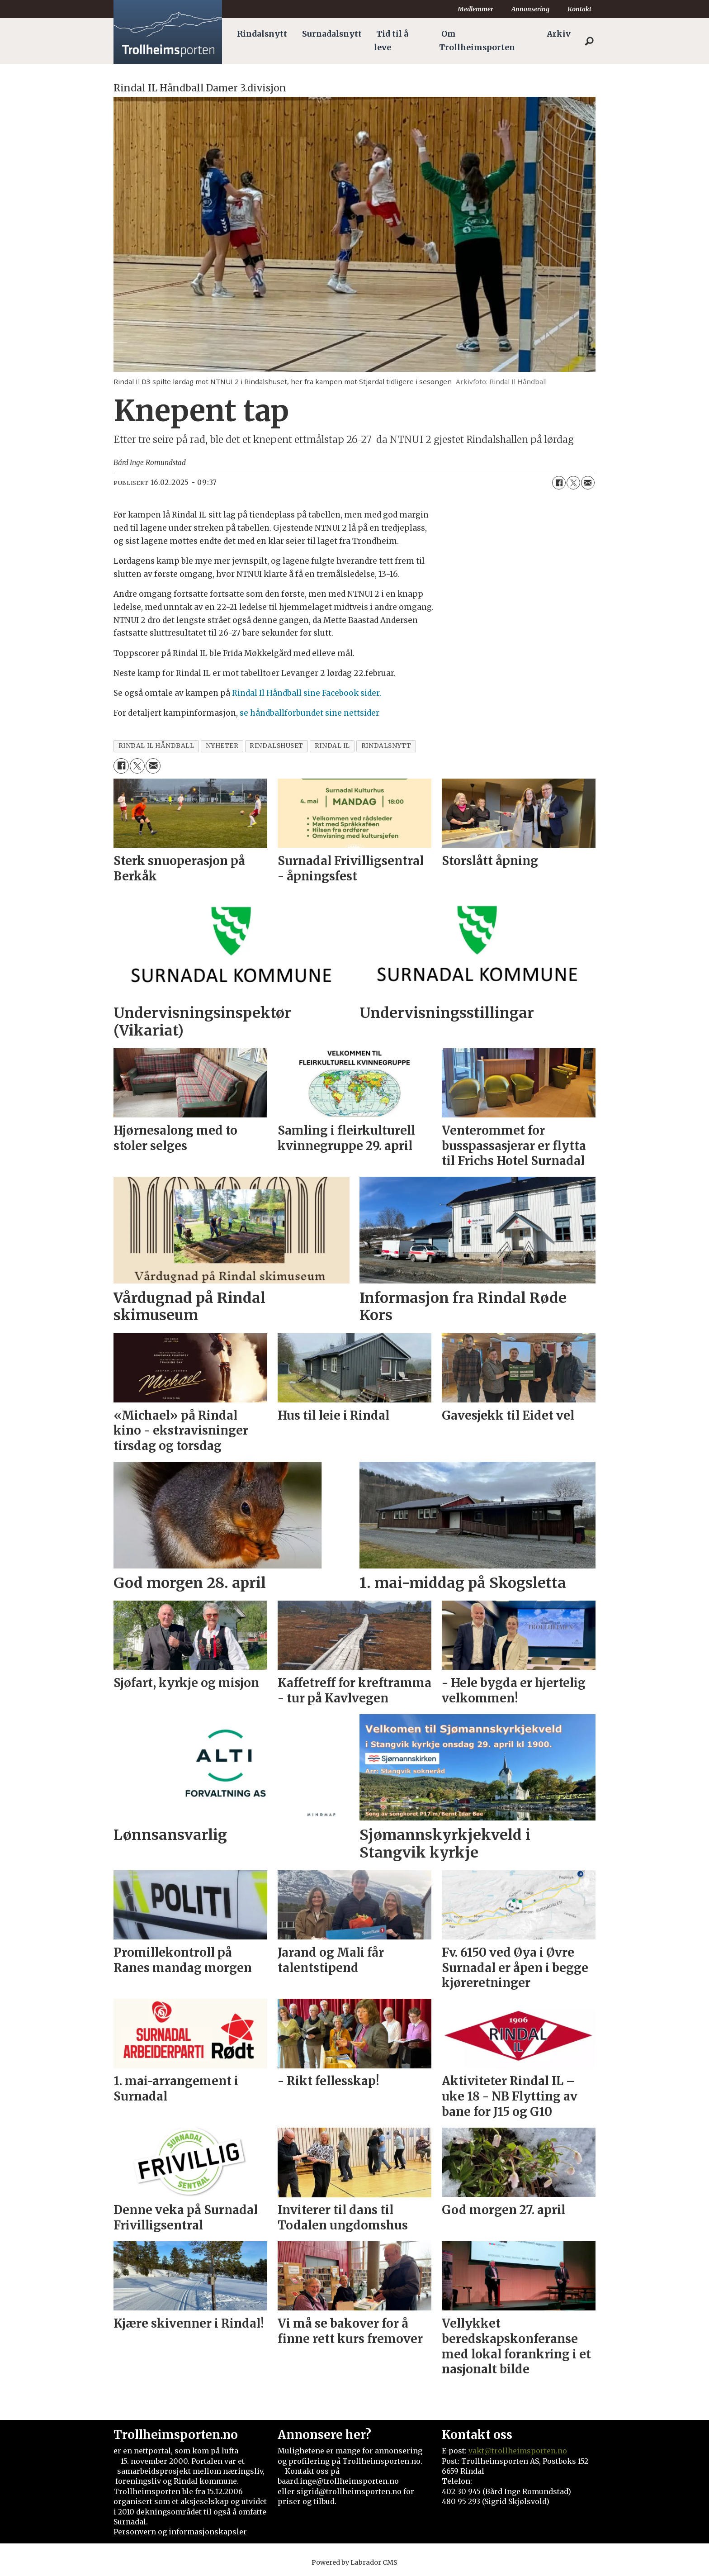 This screenshot has width=709, height=2576. Describe the element at coordinates (530, 9) in the screenshot. I see `Annonsering` at that location.